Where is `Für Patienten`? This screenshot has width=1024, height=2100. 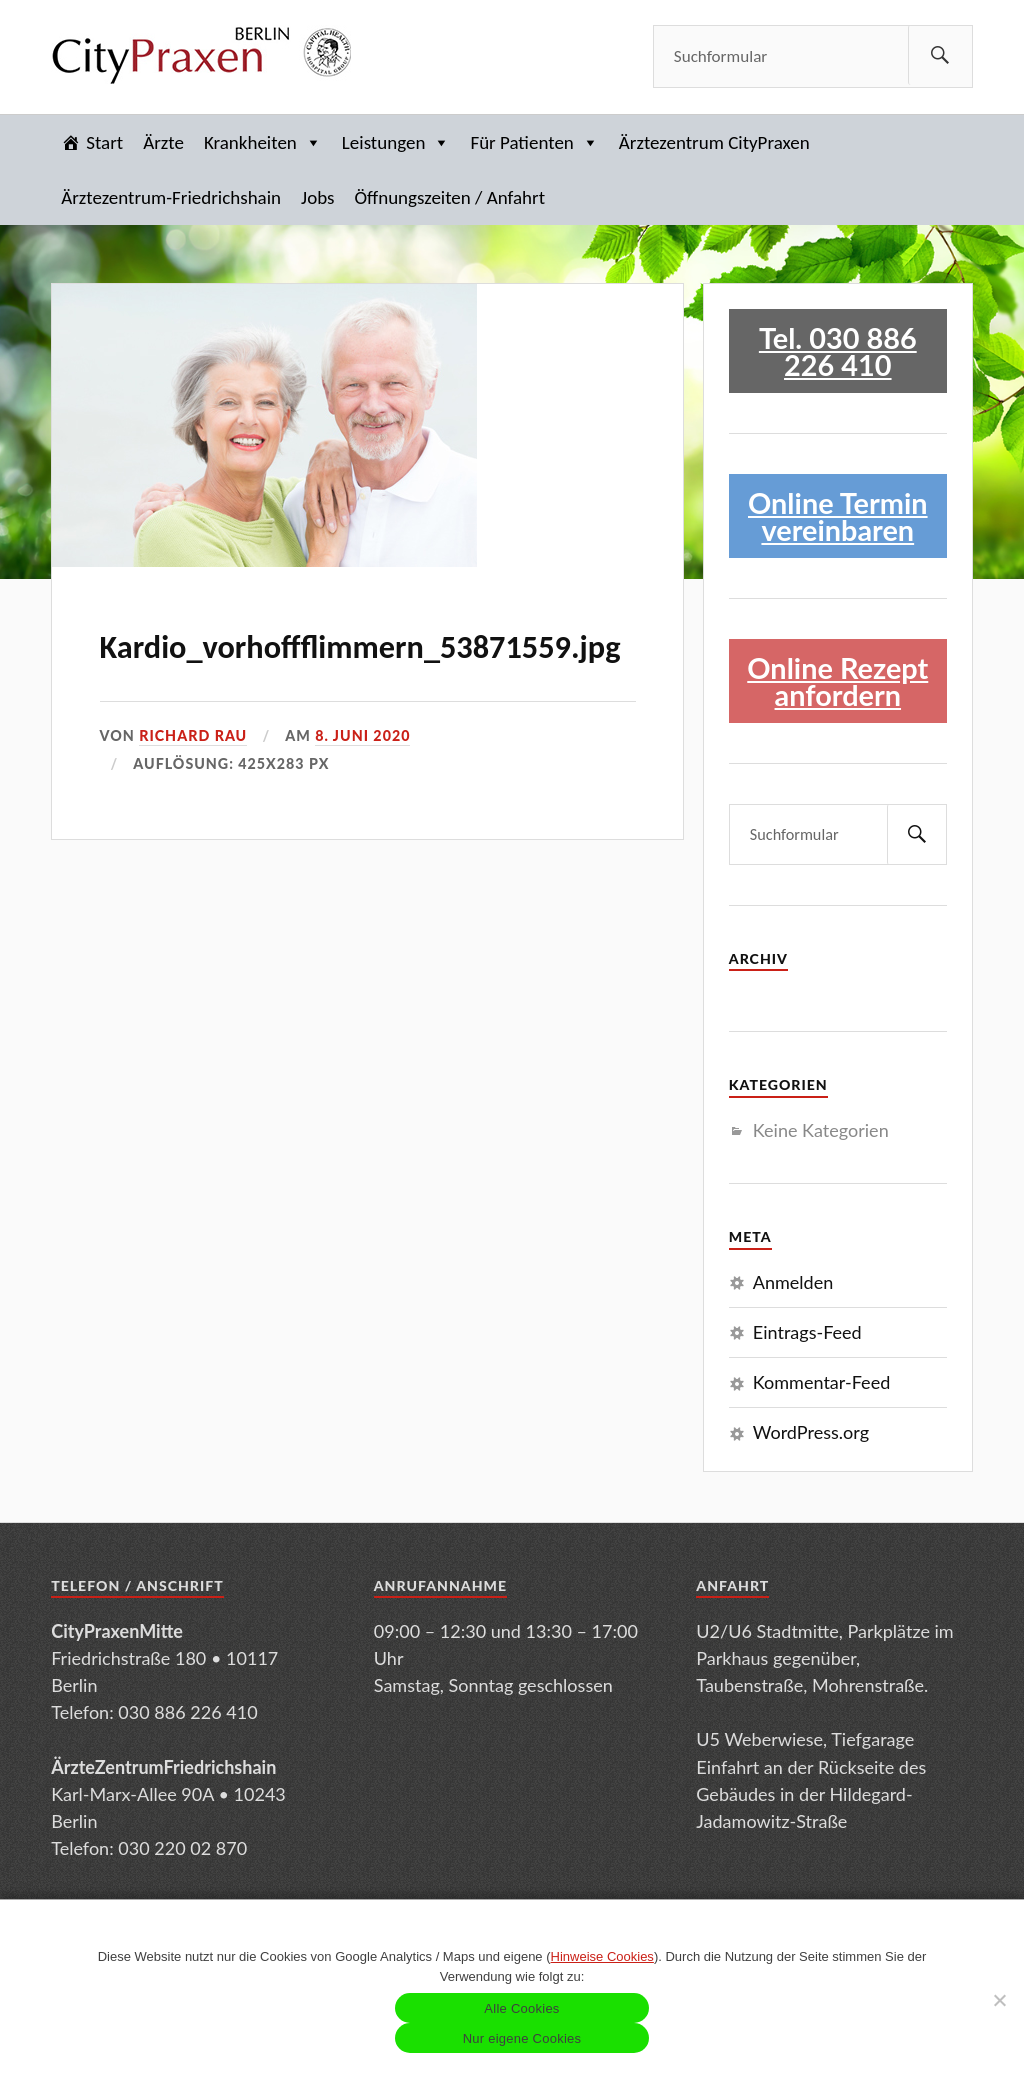 Für Patienten is located at coordinates (534, 142).